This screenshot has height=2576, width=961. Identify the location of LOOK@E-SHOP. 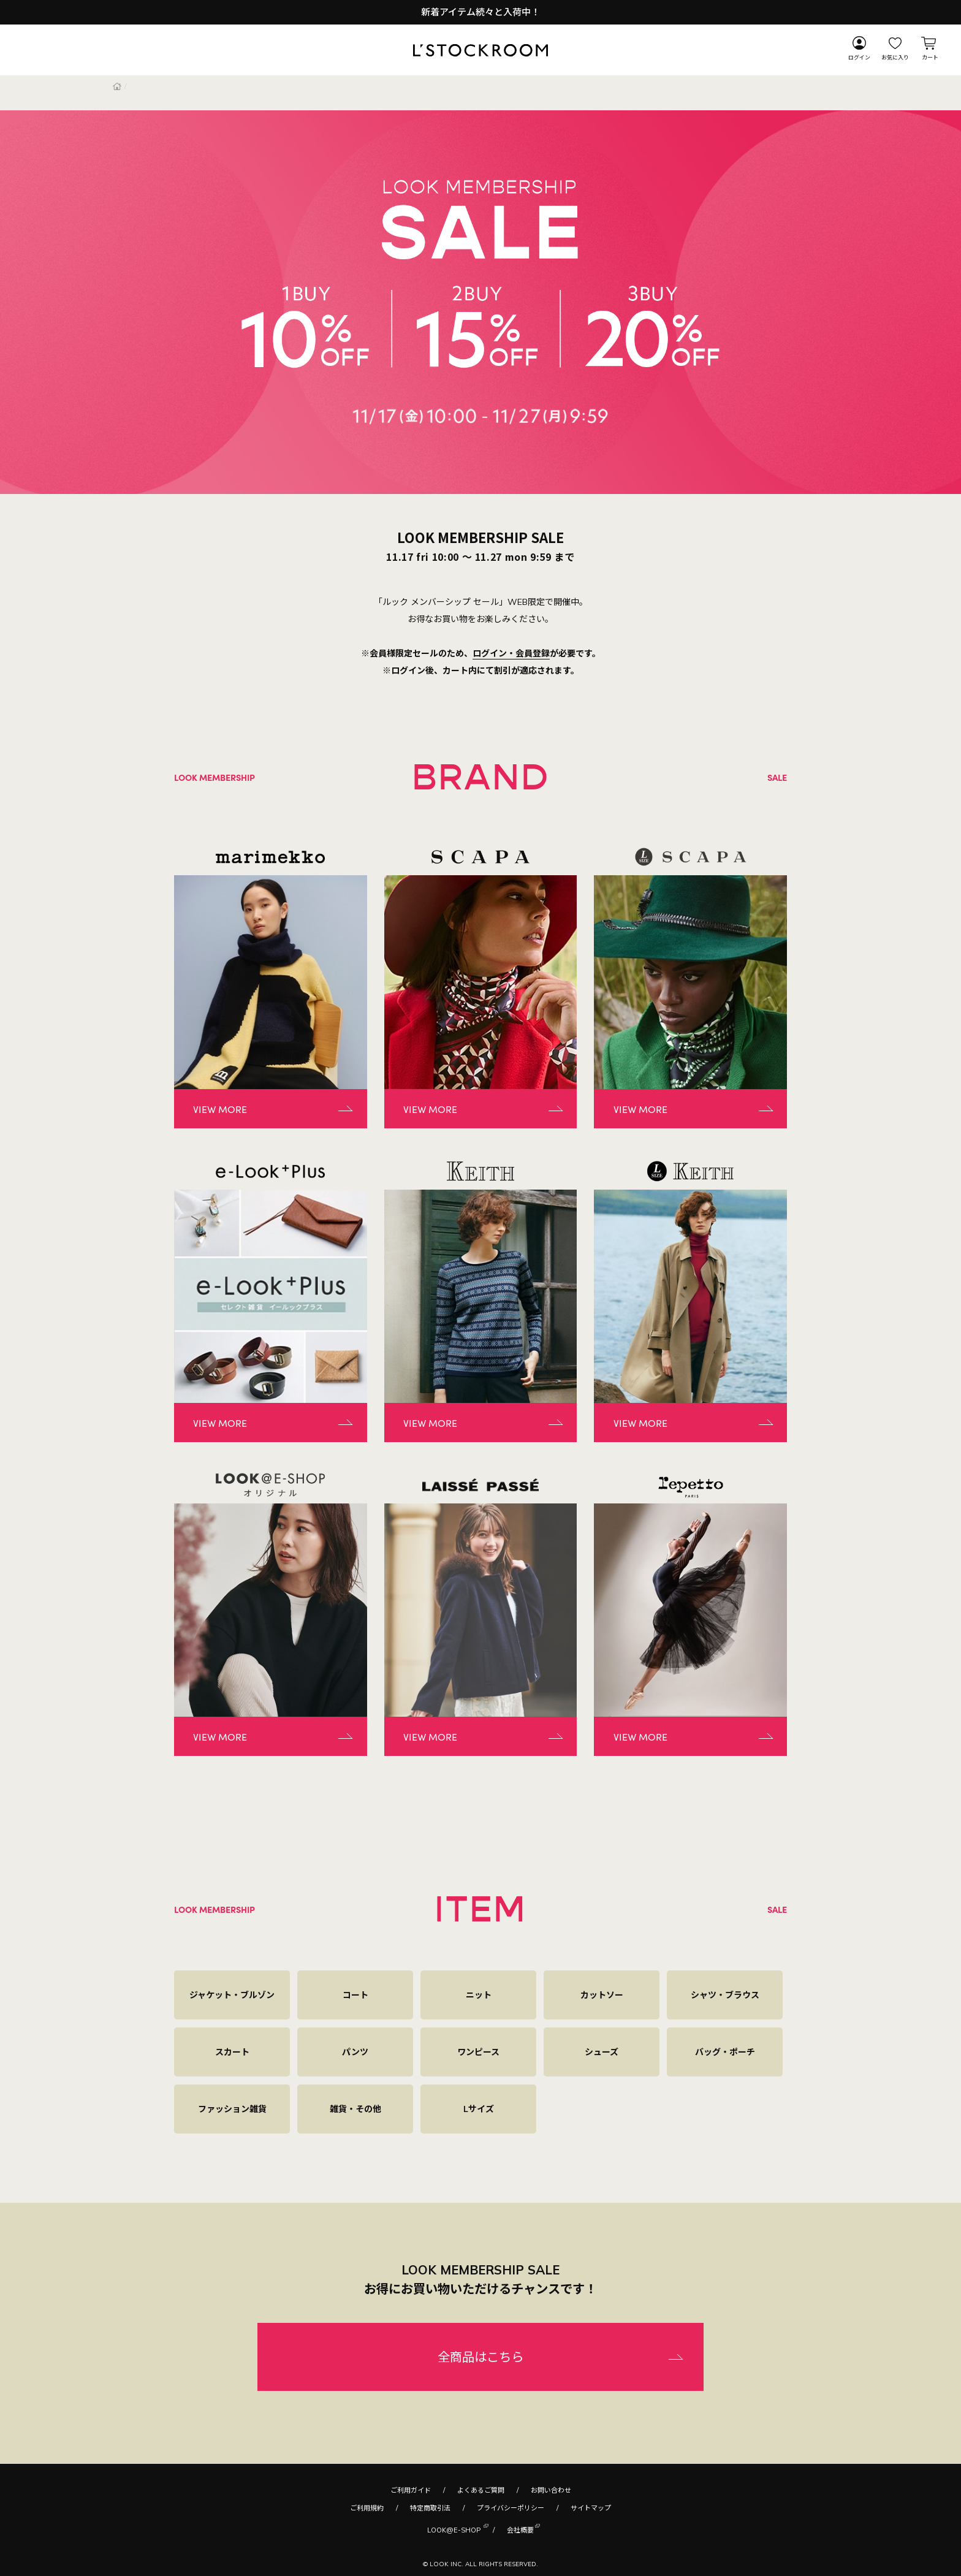
(453, 2529).